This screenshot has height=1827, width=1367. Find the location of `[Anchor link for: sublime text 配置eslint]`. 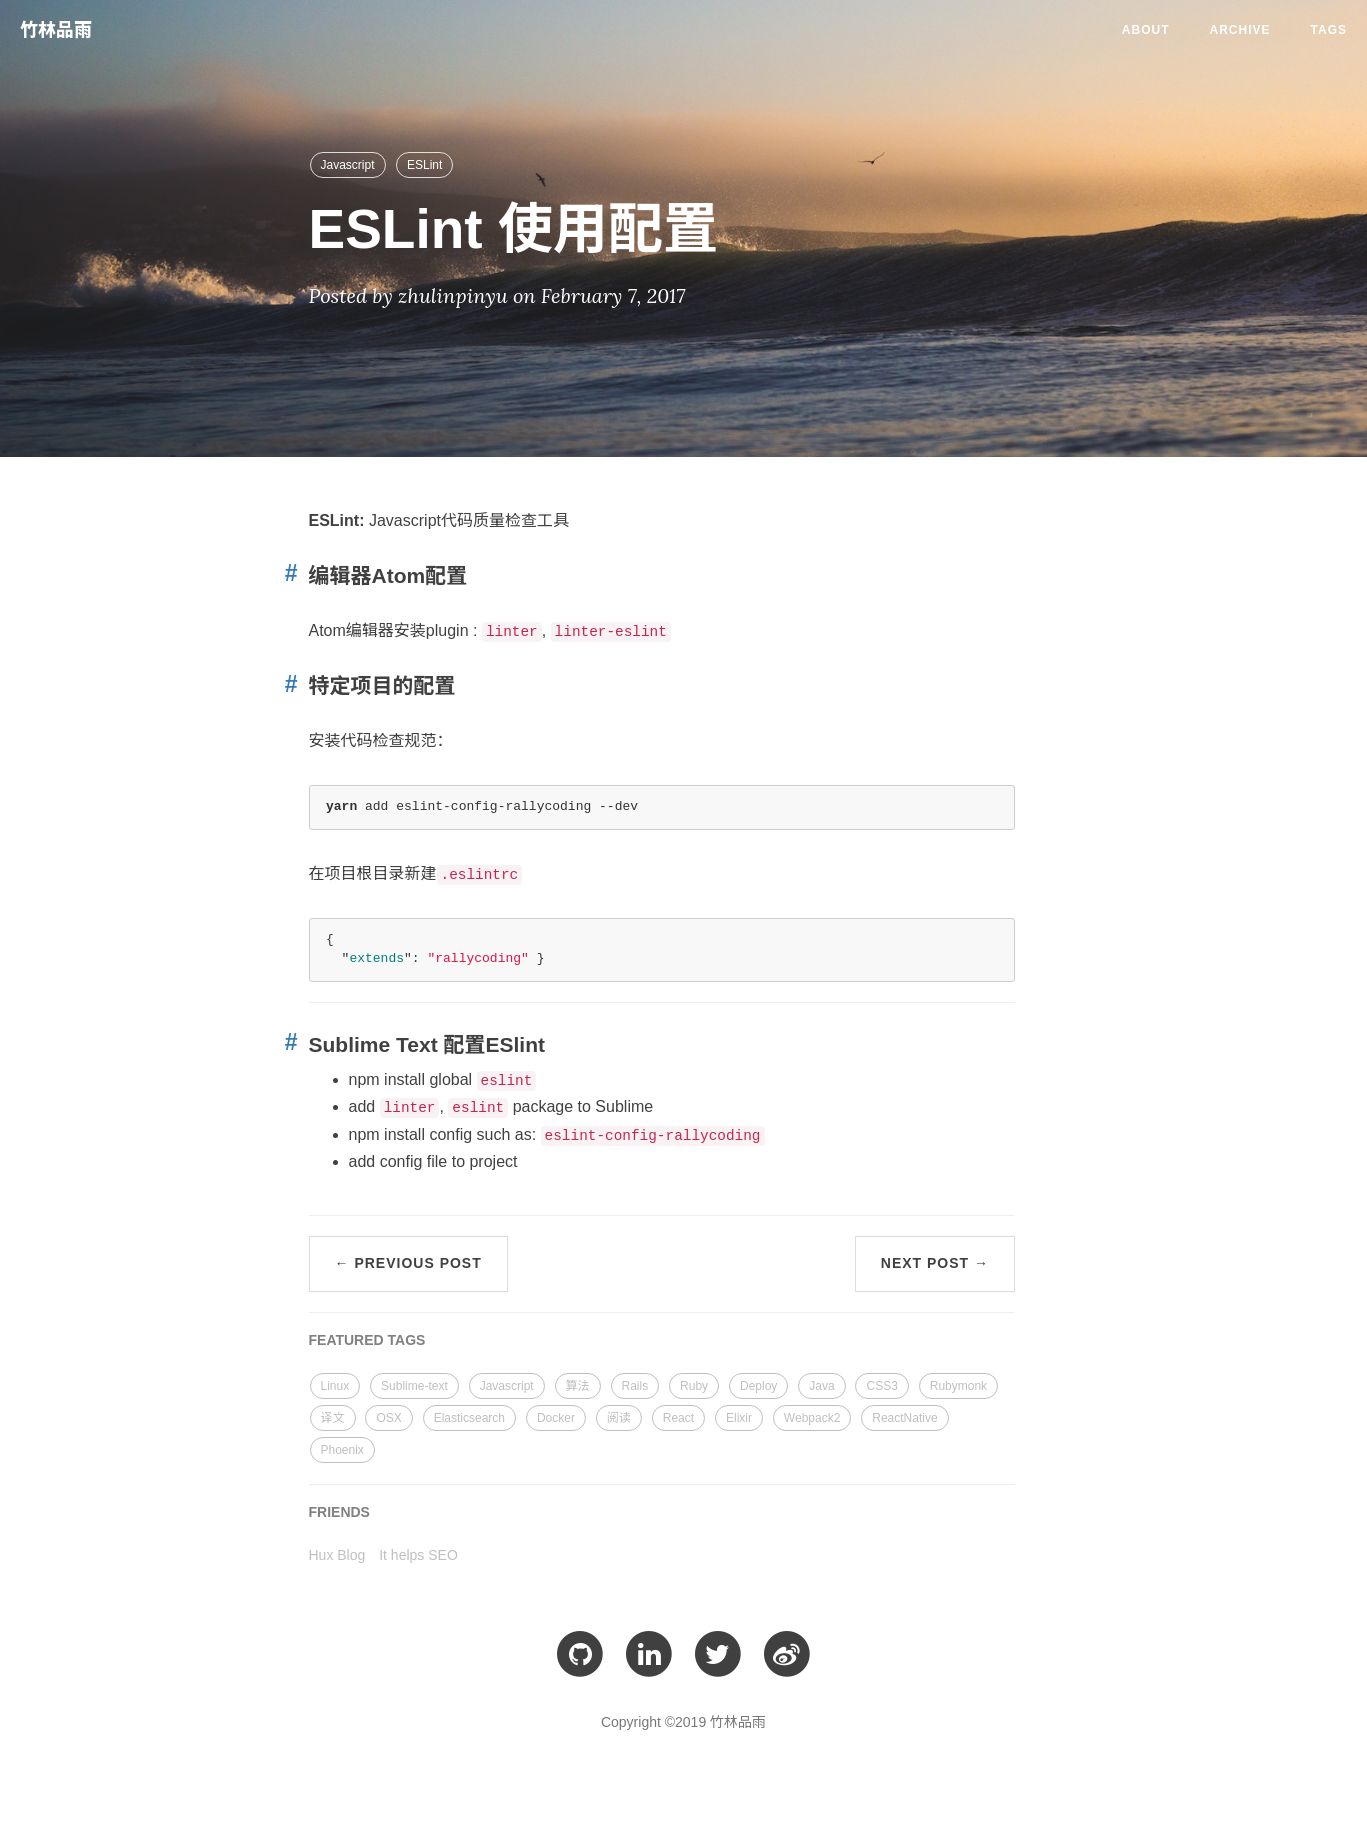

[Anchor link for: sublime text 配置eslint] is located at coordinates (287, 1042).